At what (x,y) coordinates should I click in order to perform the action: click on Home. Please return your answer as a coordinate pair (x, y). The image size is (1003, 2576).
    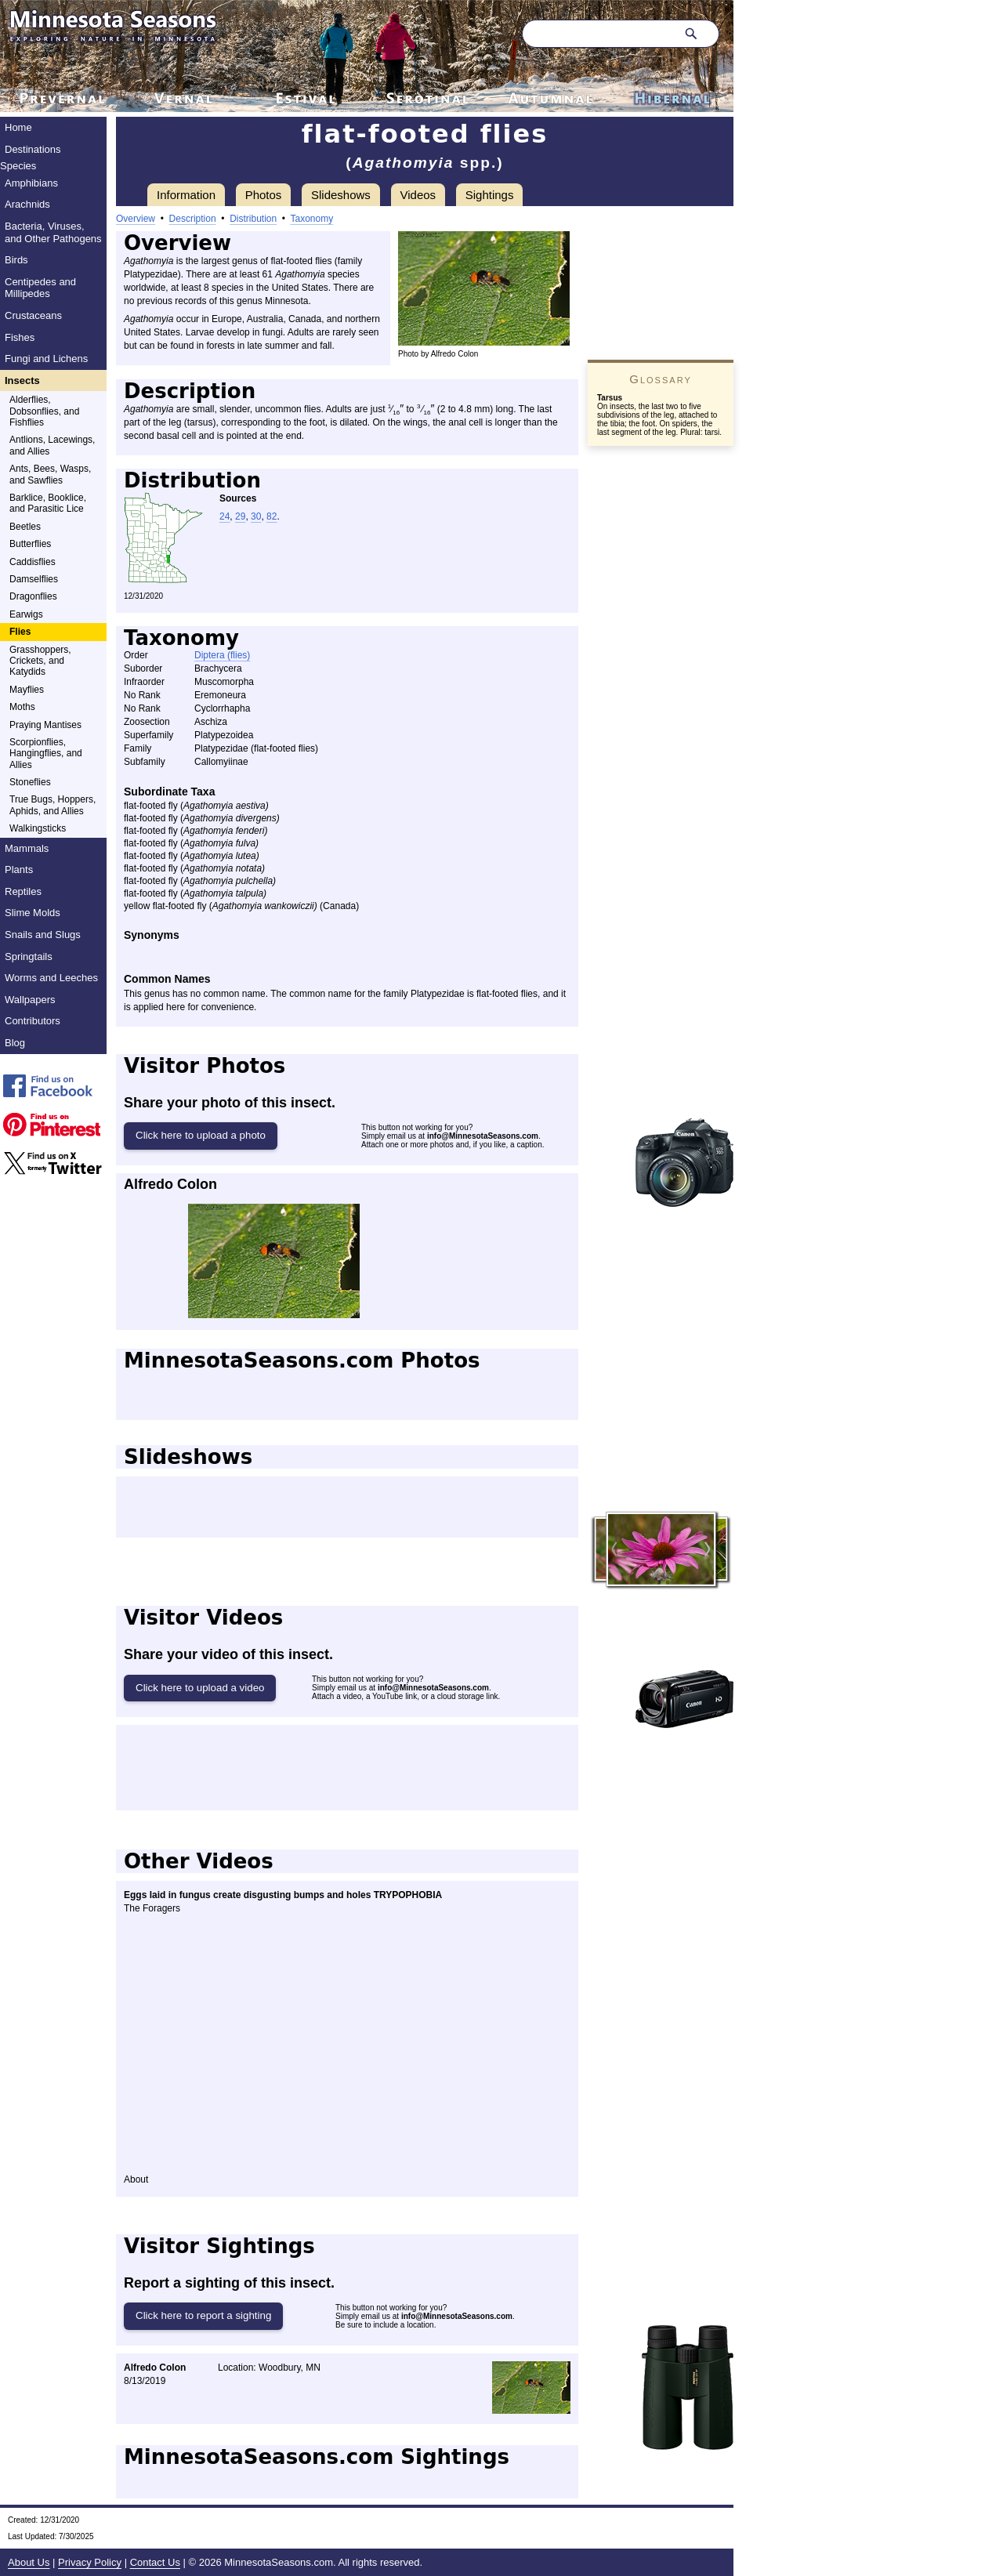
    Looking at the image, I should click on (18, 127).